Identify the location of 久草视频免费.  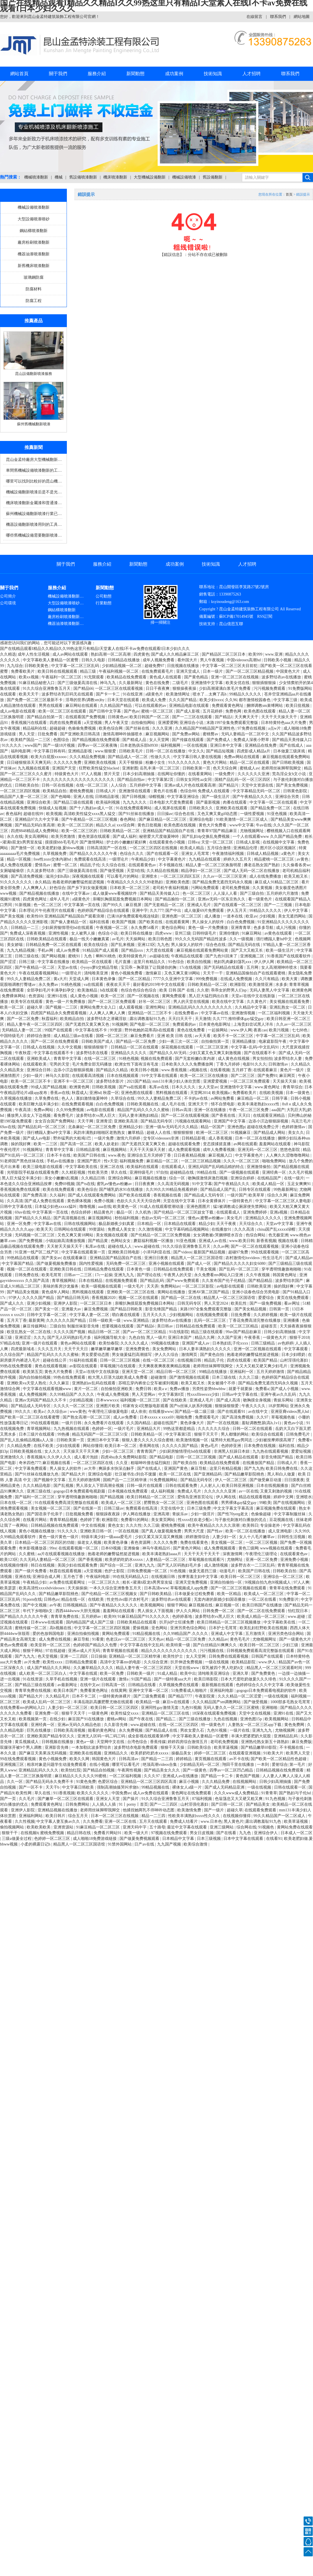
(55, 853).